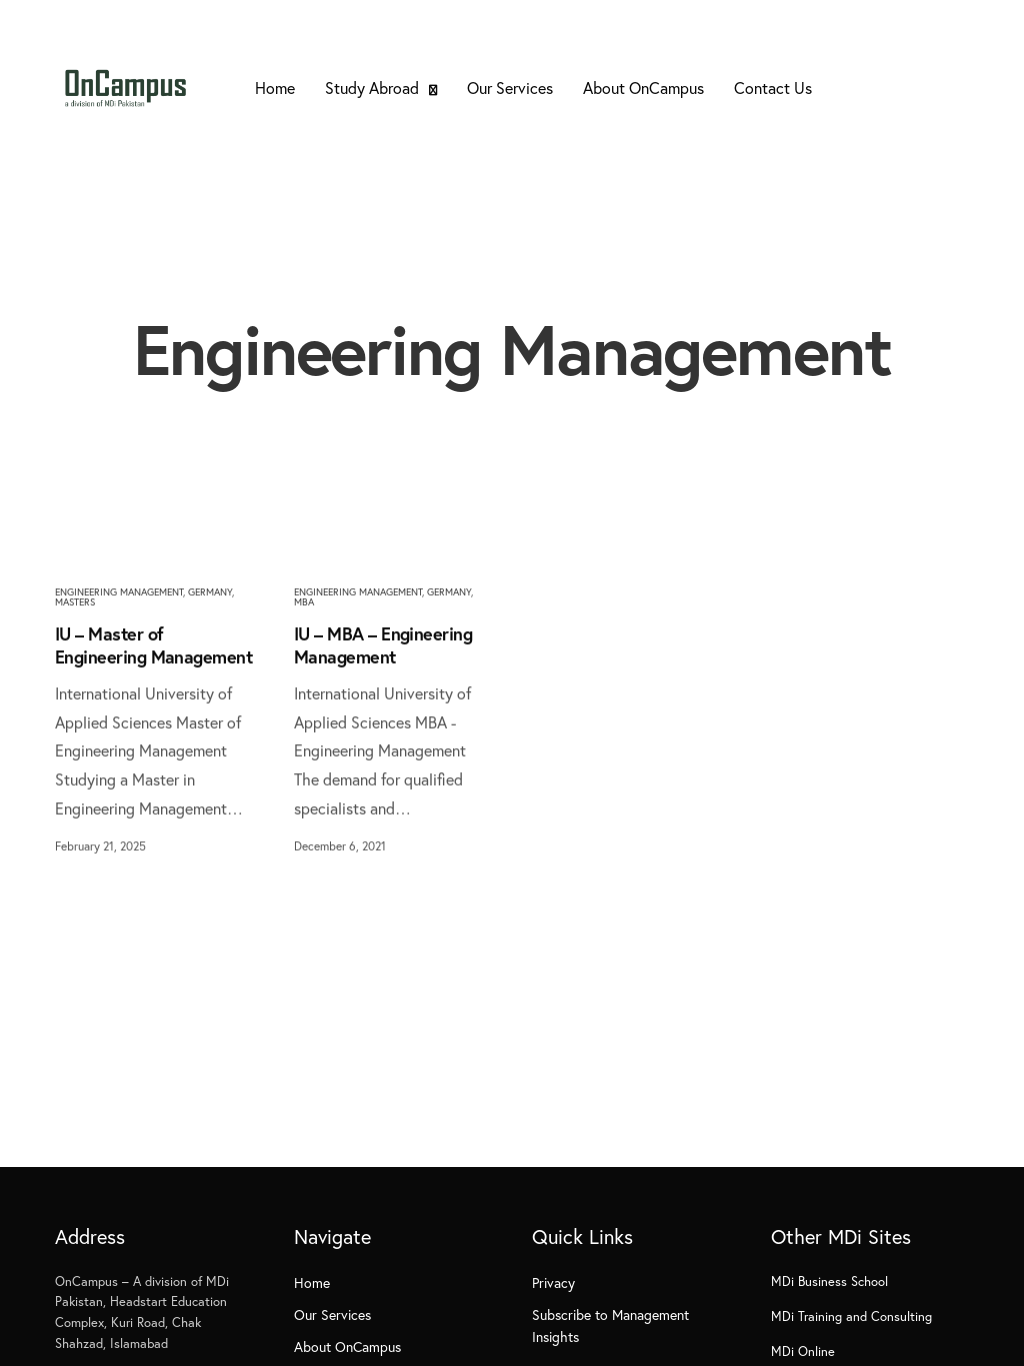  I want to click on IU – MBA – Engineering Management, so click(383, 645).